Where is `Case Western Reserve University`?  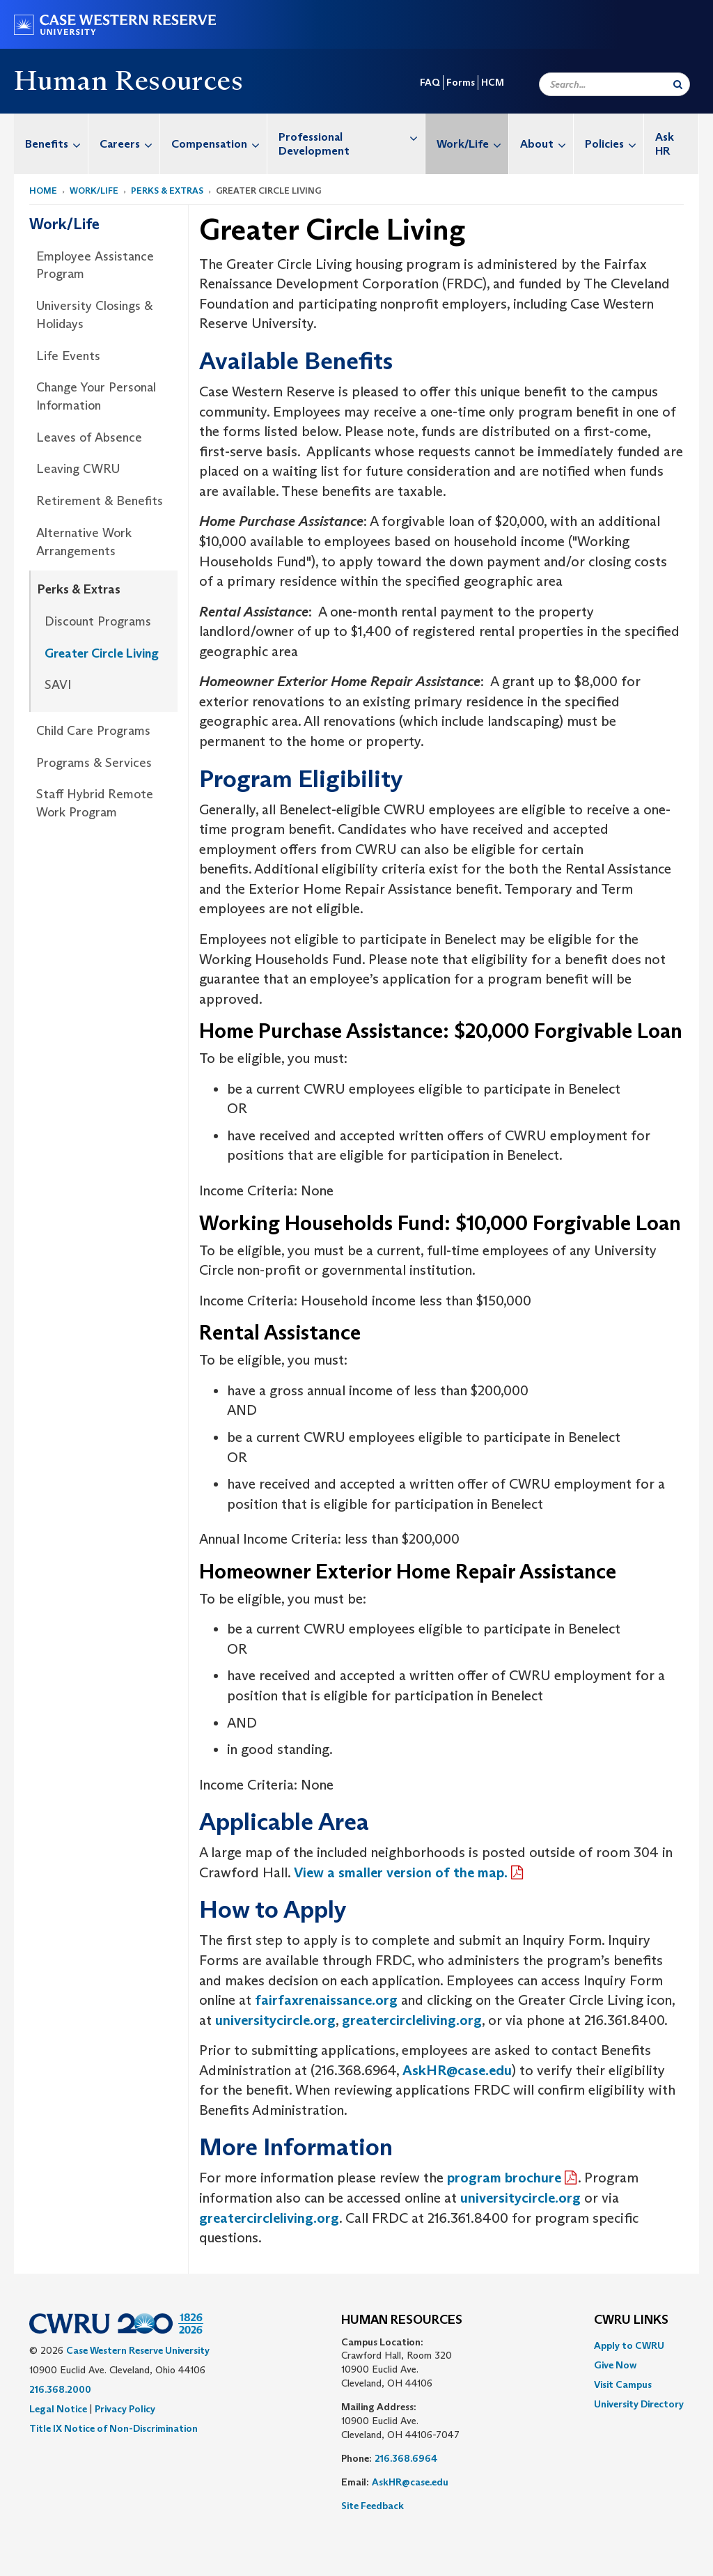 Case Western Reserve University is located at coordinates (138, 2350).